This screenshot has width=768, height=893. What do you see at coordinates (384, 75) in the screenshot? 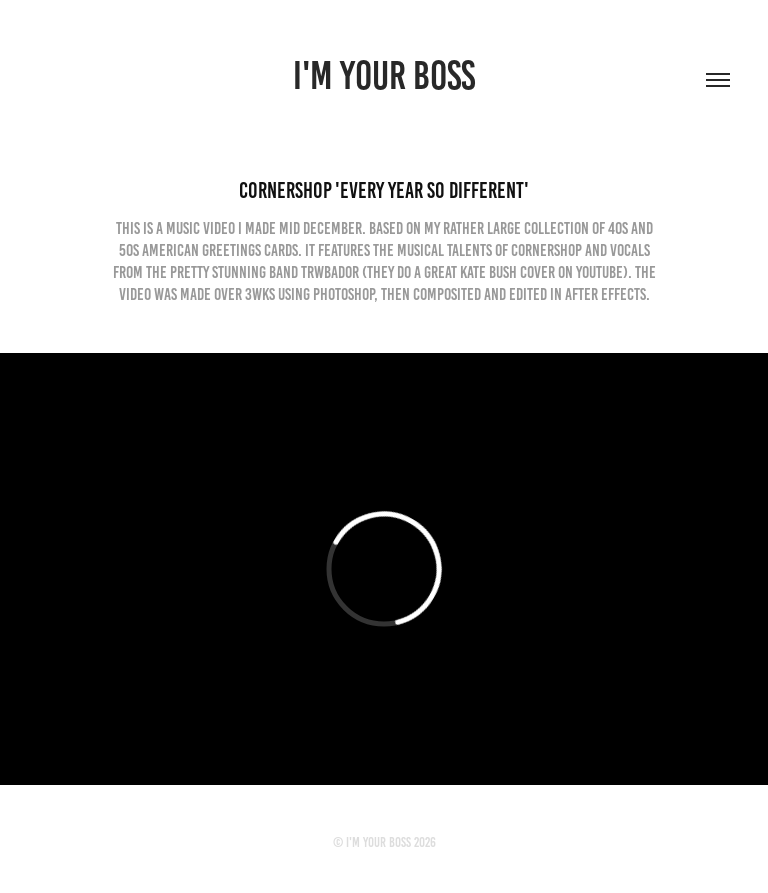
I see `I'M YOUR BOSS` at bounding box center [384, 75].